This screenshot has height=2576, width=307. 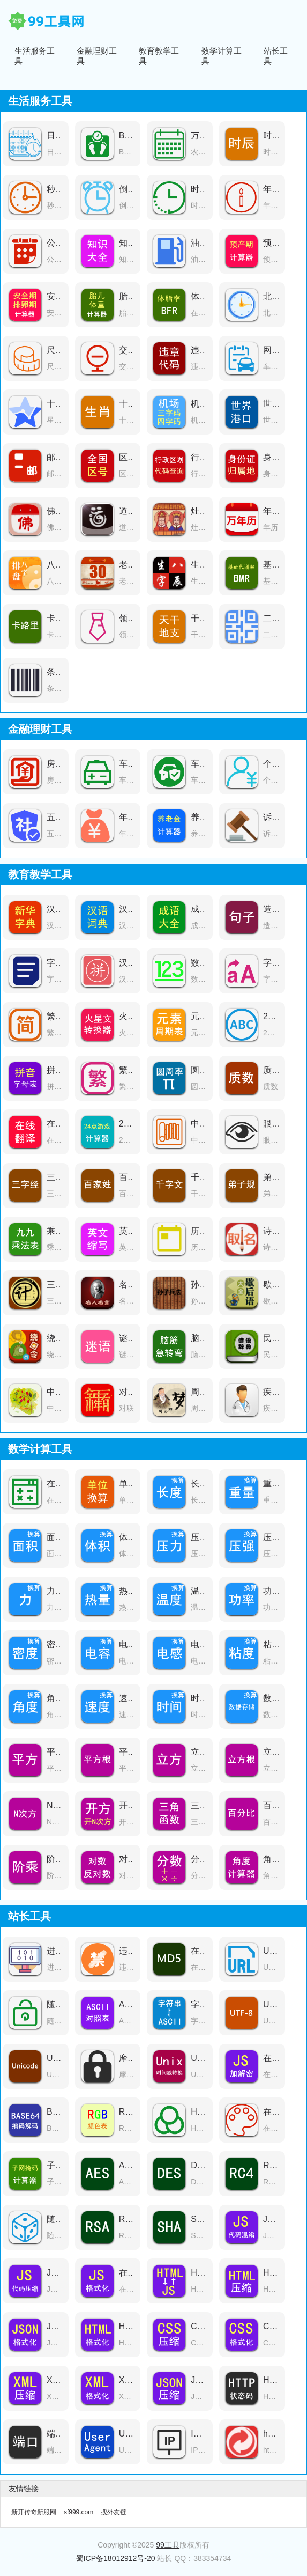 I want to click on 金融理财工具, so click(x=97, y=55).